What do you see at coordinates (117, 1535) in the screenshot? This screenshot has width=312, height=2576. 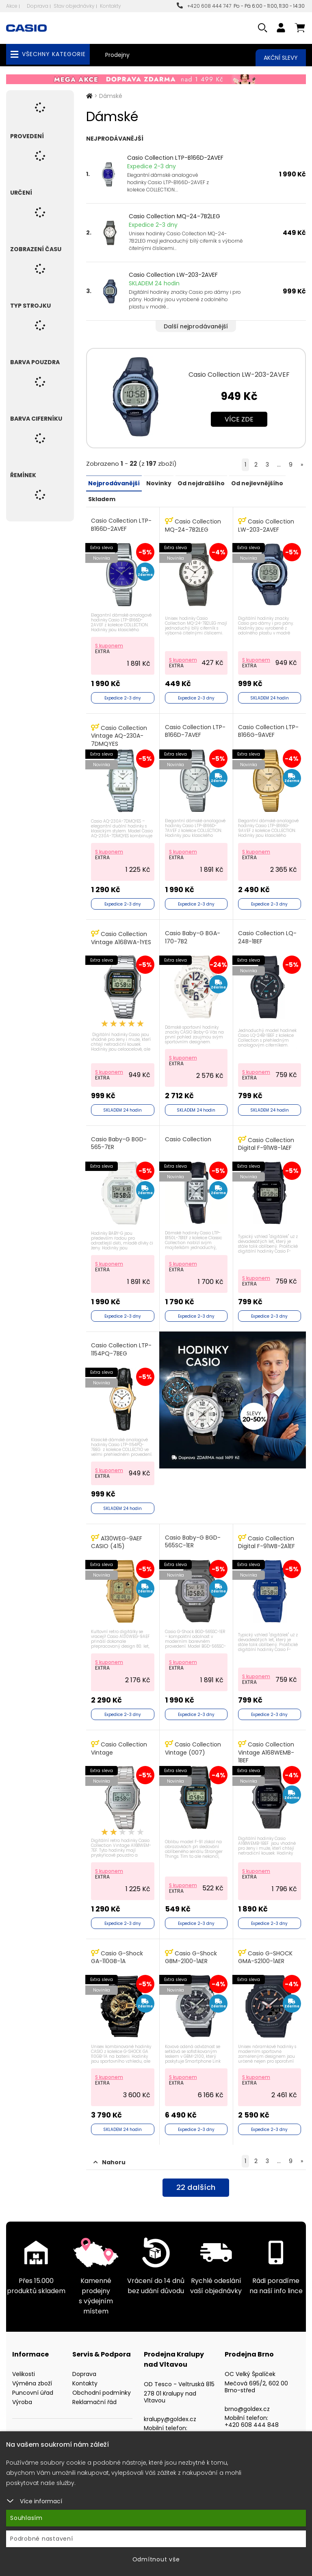 I see `A130WEG-9AEF CASIO (415)` at bounding box center [117, 1535].